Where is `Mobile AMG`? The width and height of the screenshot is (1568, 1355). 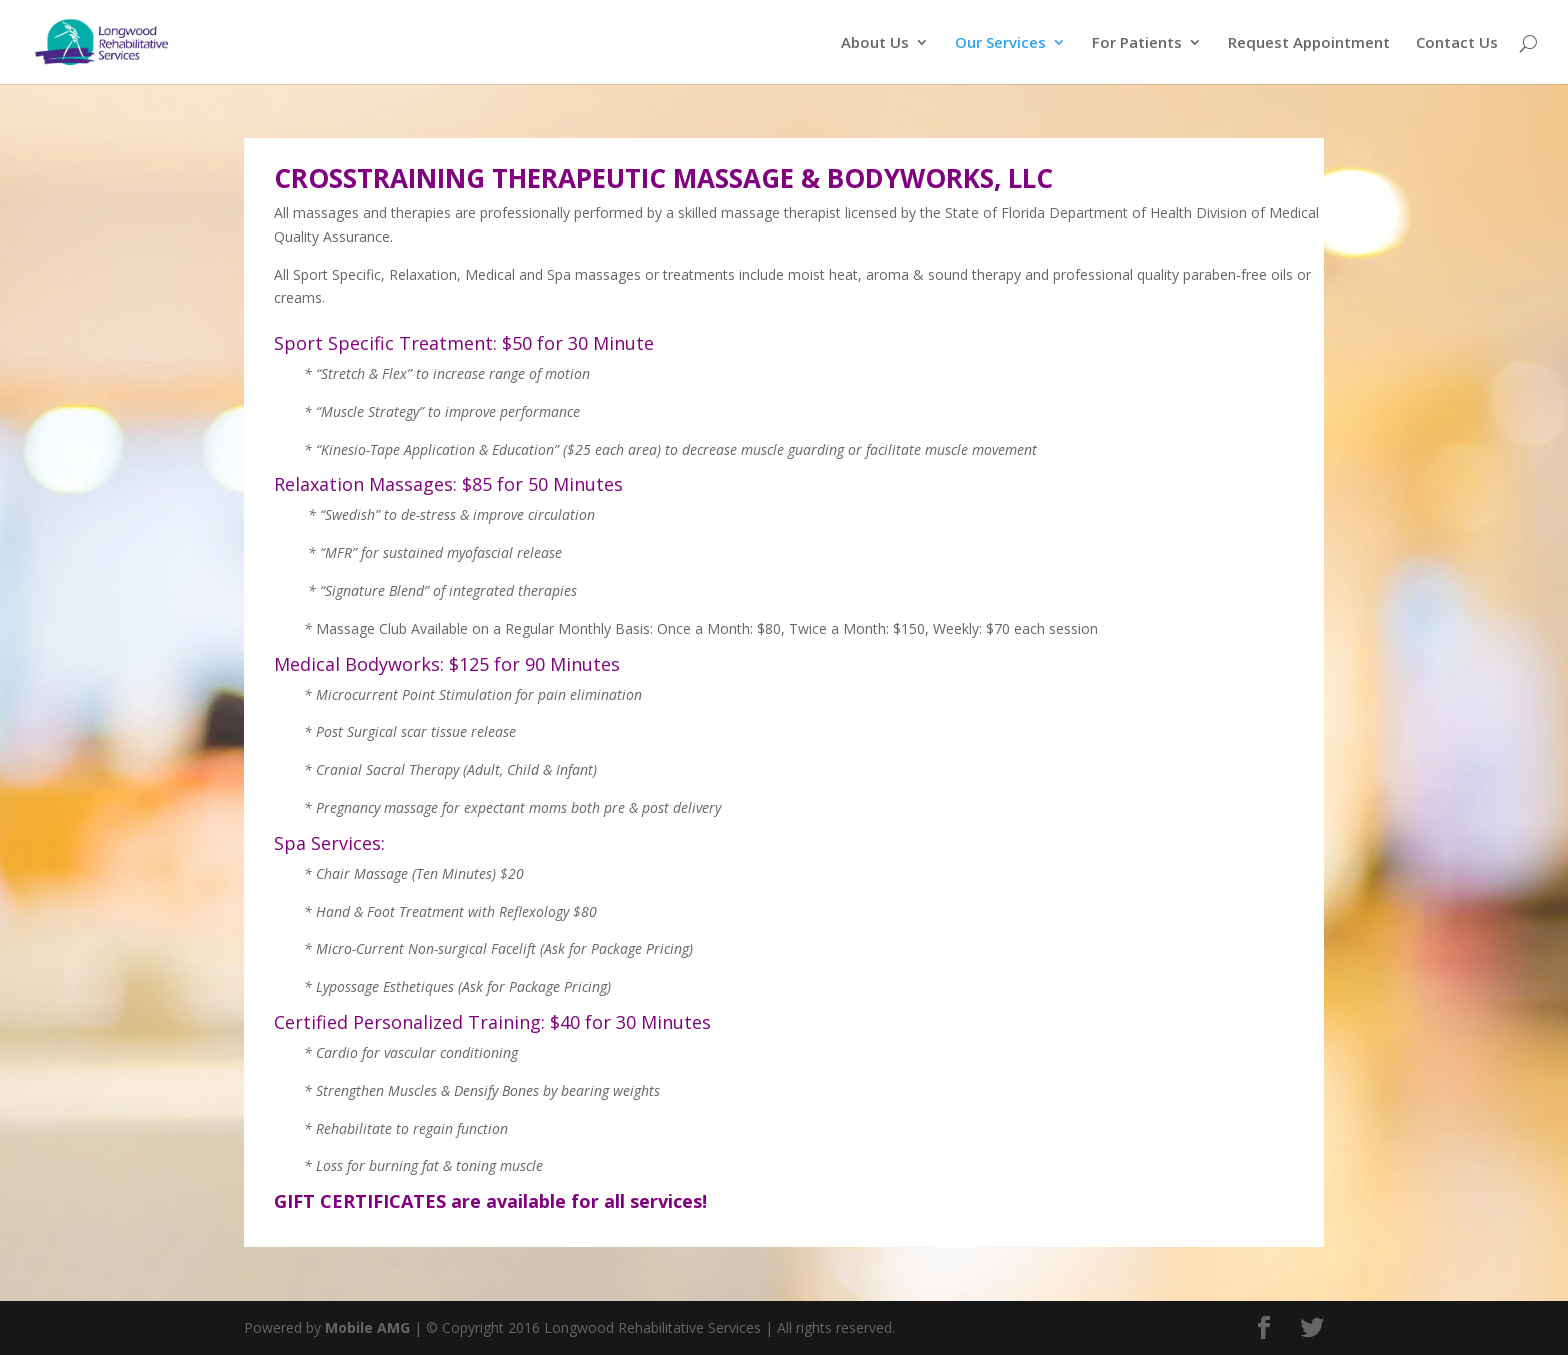 Mobile AMG is located at coordinates (367, 1327).